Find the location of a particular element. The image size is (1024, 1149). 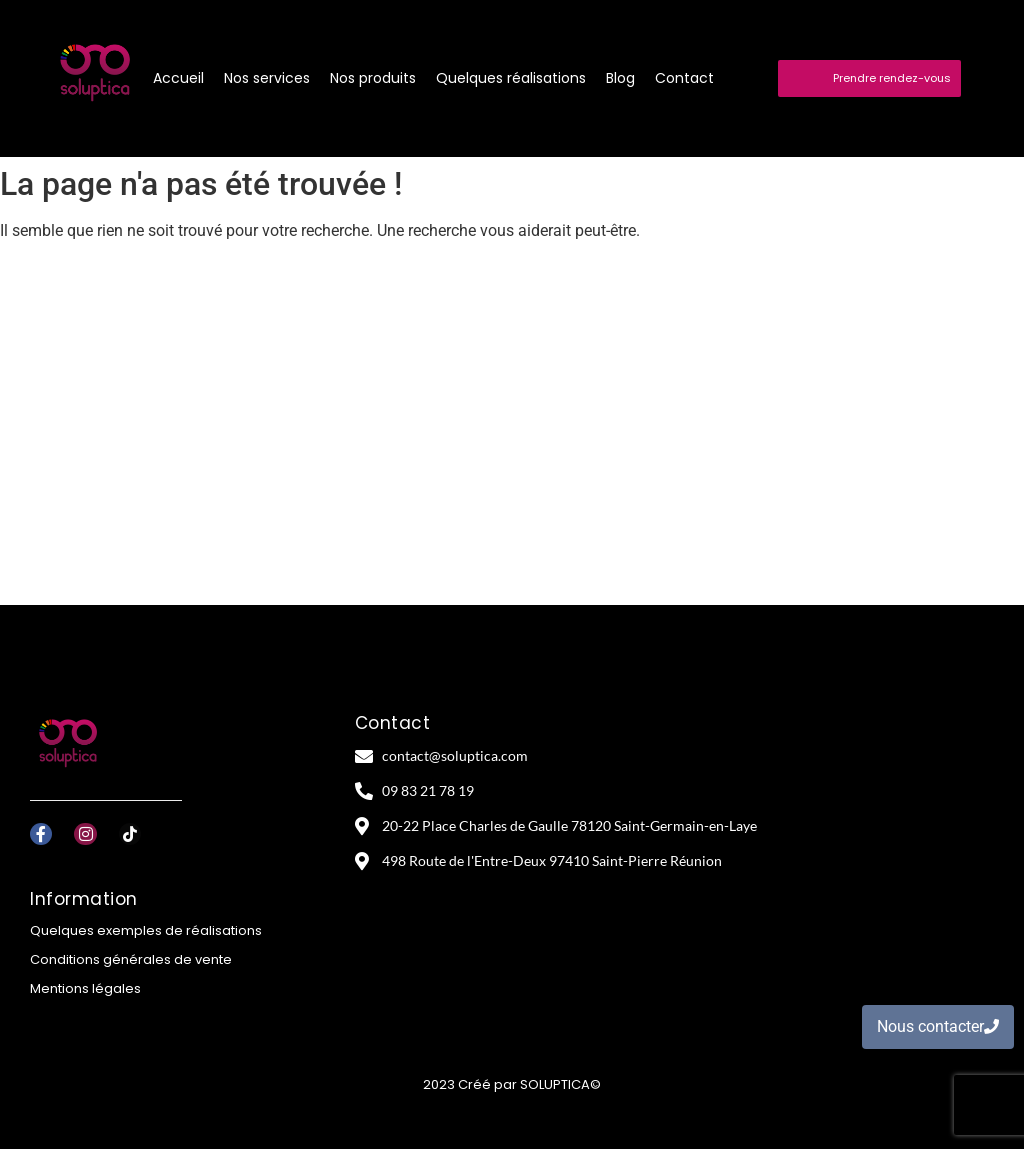

Nos services is located at coordinates (267, 78).